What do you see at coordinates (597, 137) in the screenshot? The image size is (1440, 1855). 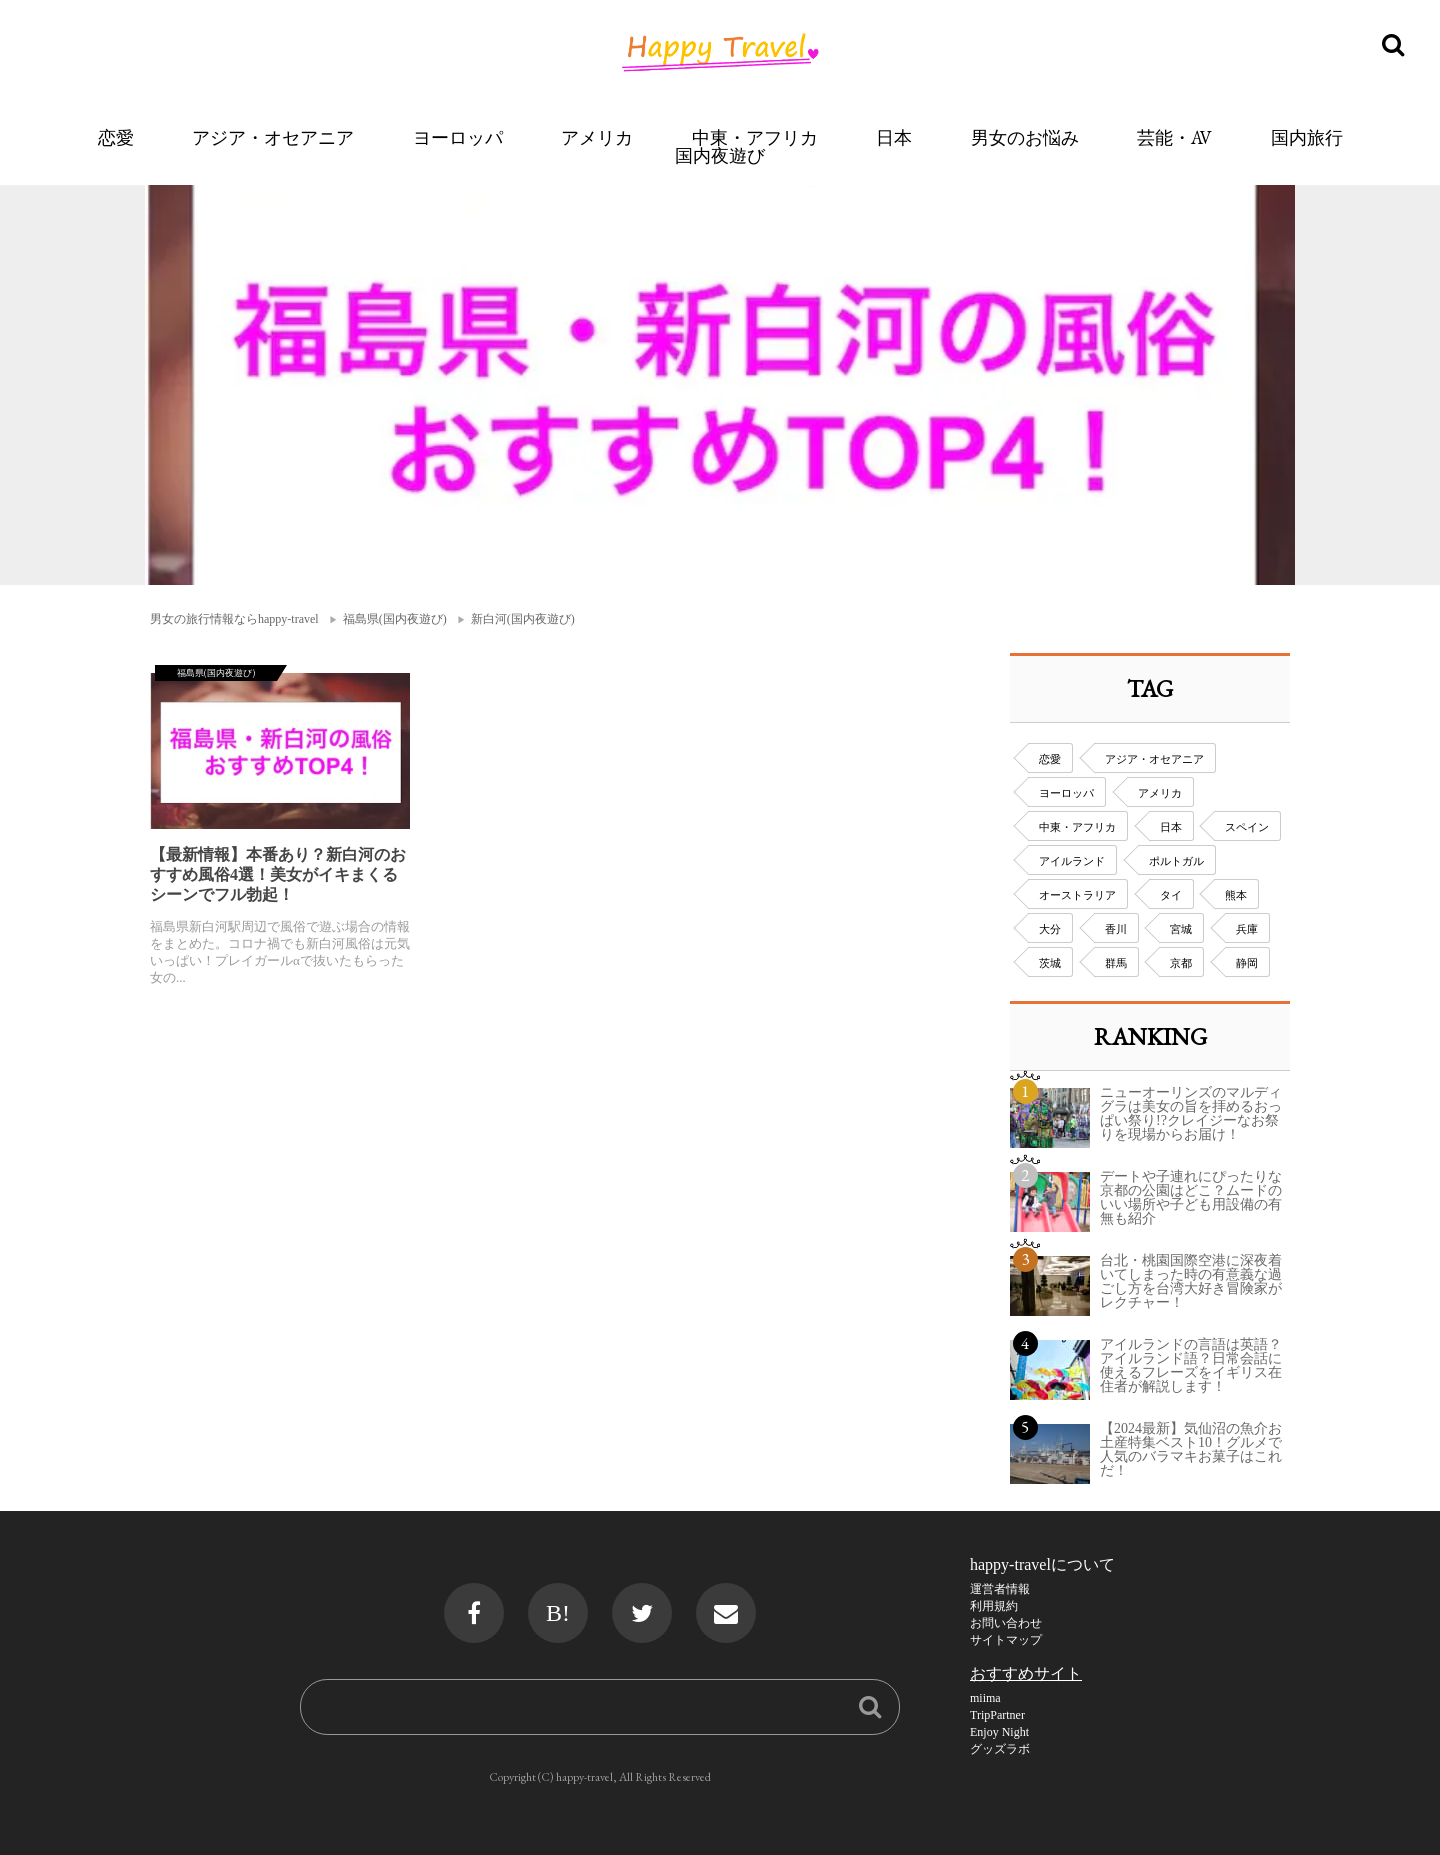 I see `アメリカ` at bounding box center [597, 137].